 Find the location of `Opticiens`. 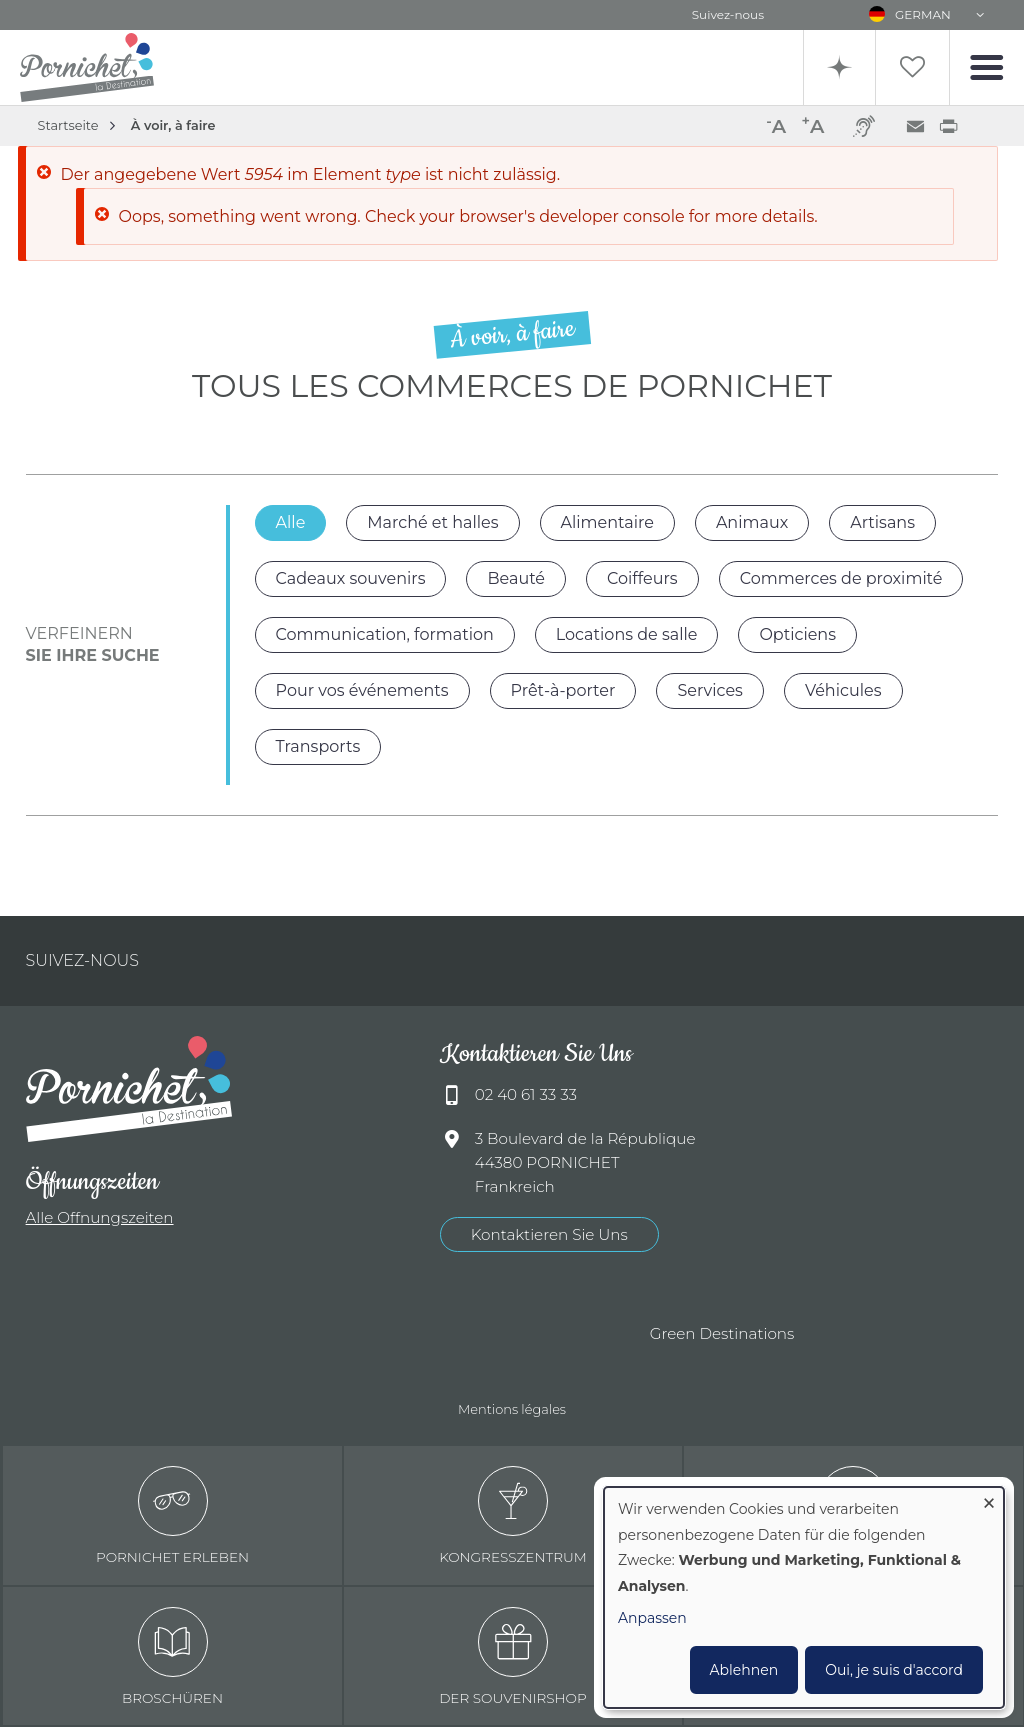

Opticiens is located at coordinates (797, 634).